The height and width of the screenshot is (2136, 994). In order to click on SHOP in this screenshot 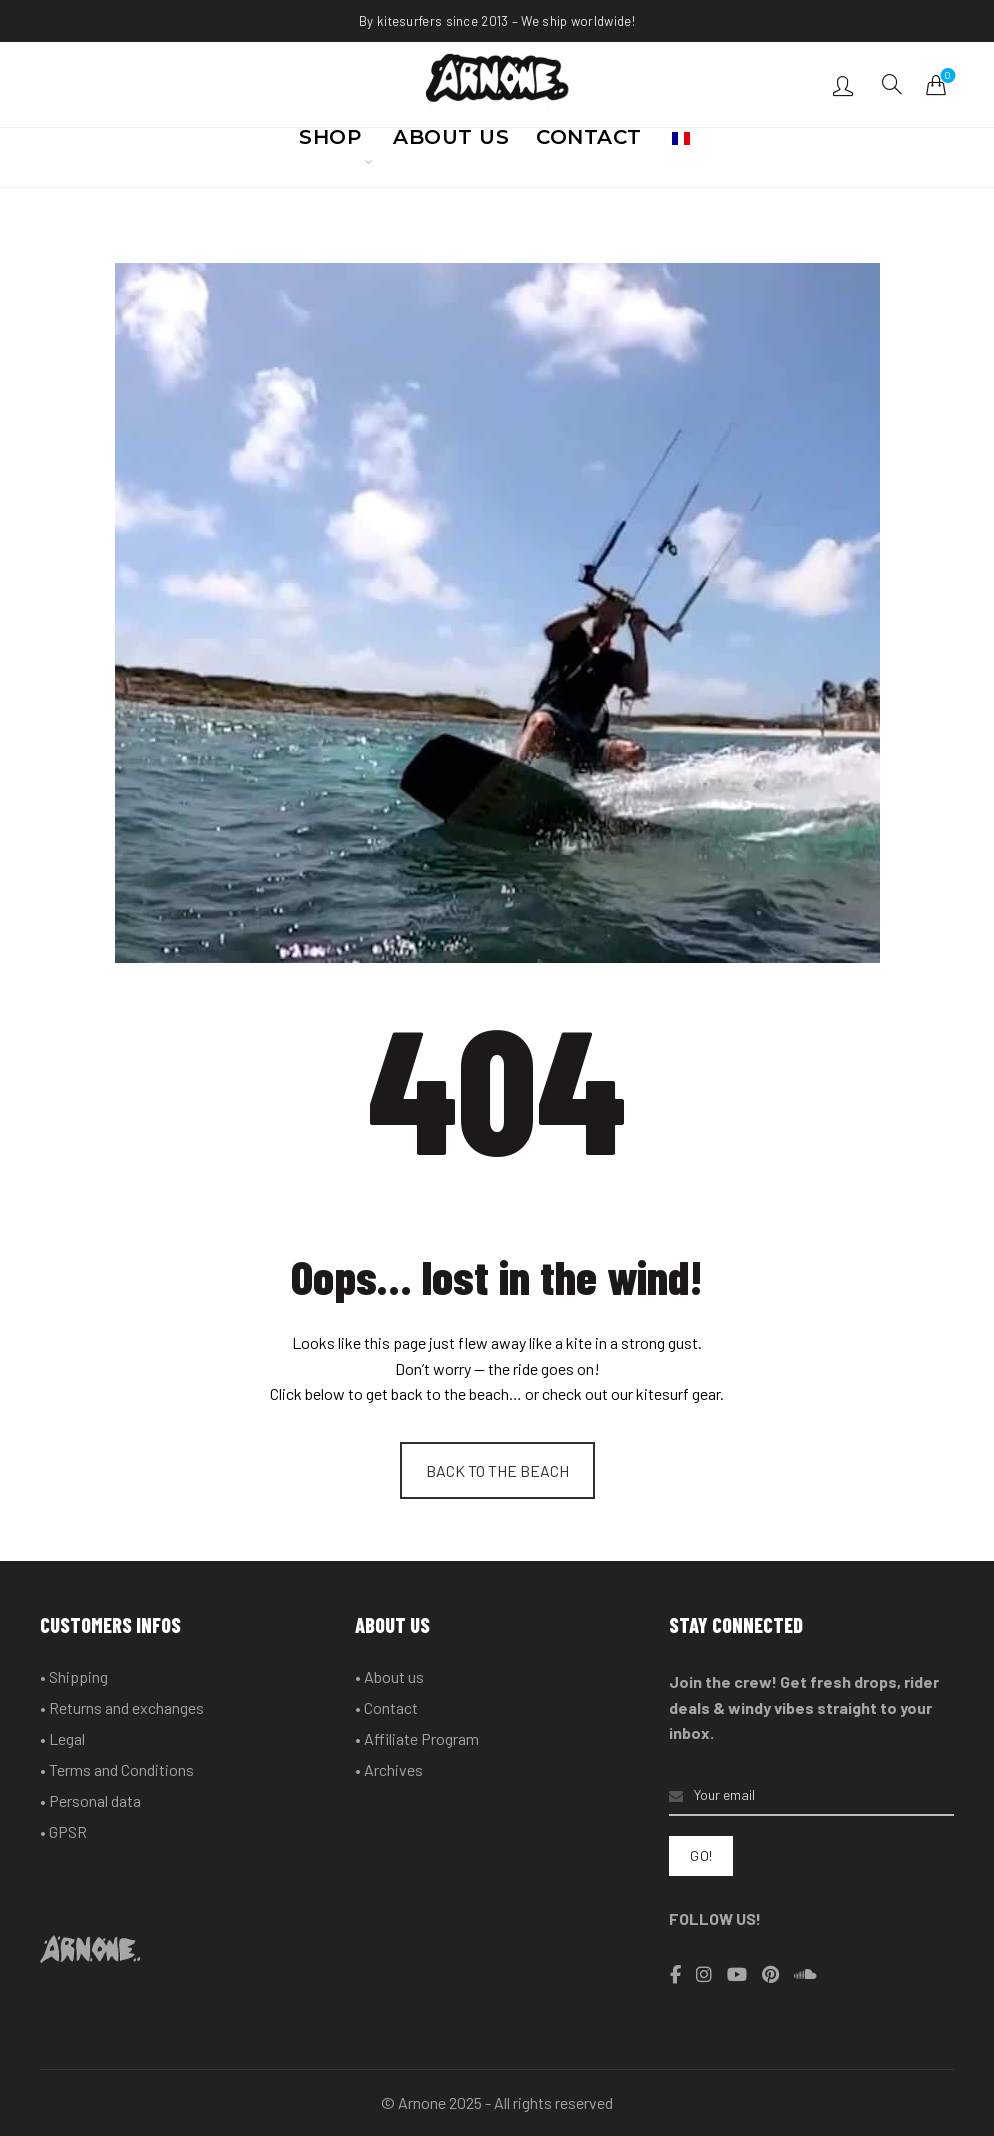, I will do `click(330, 143)`.